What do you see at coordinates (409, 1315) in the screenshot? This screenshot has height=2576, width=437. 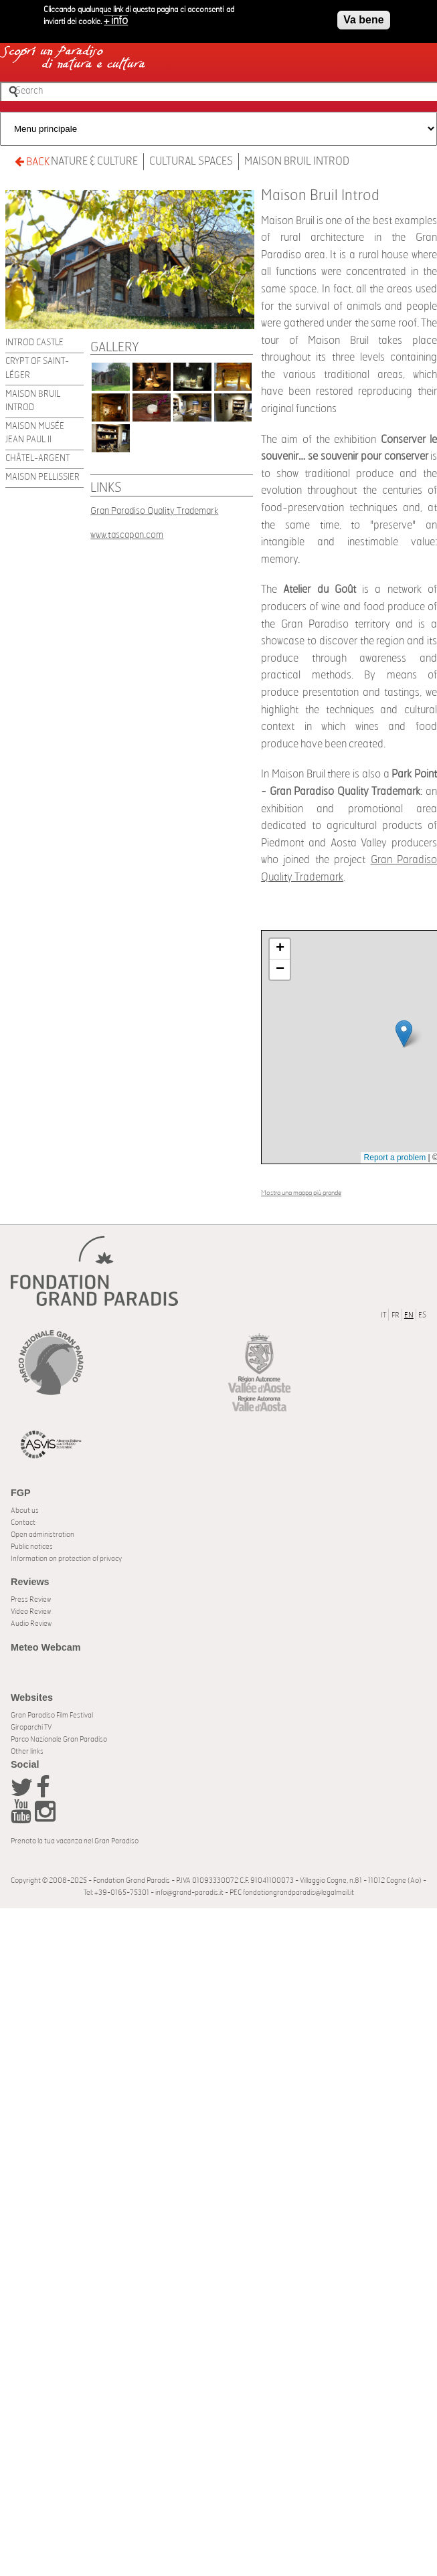 I see `EN` at bounding box center [409, 1315].